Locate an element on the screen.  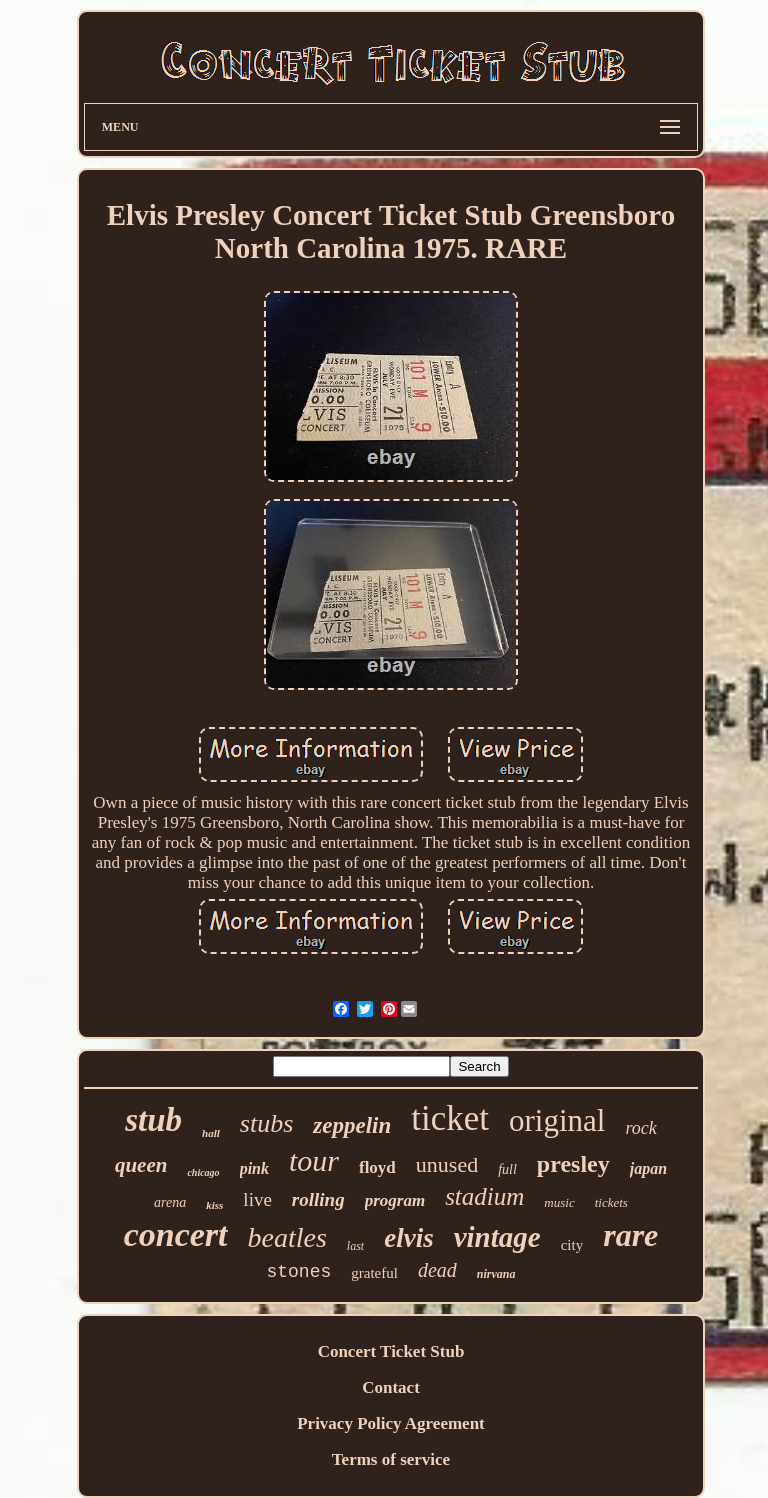
presley is located at coordinates (573, 1164).